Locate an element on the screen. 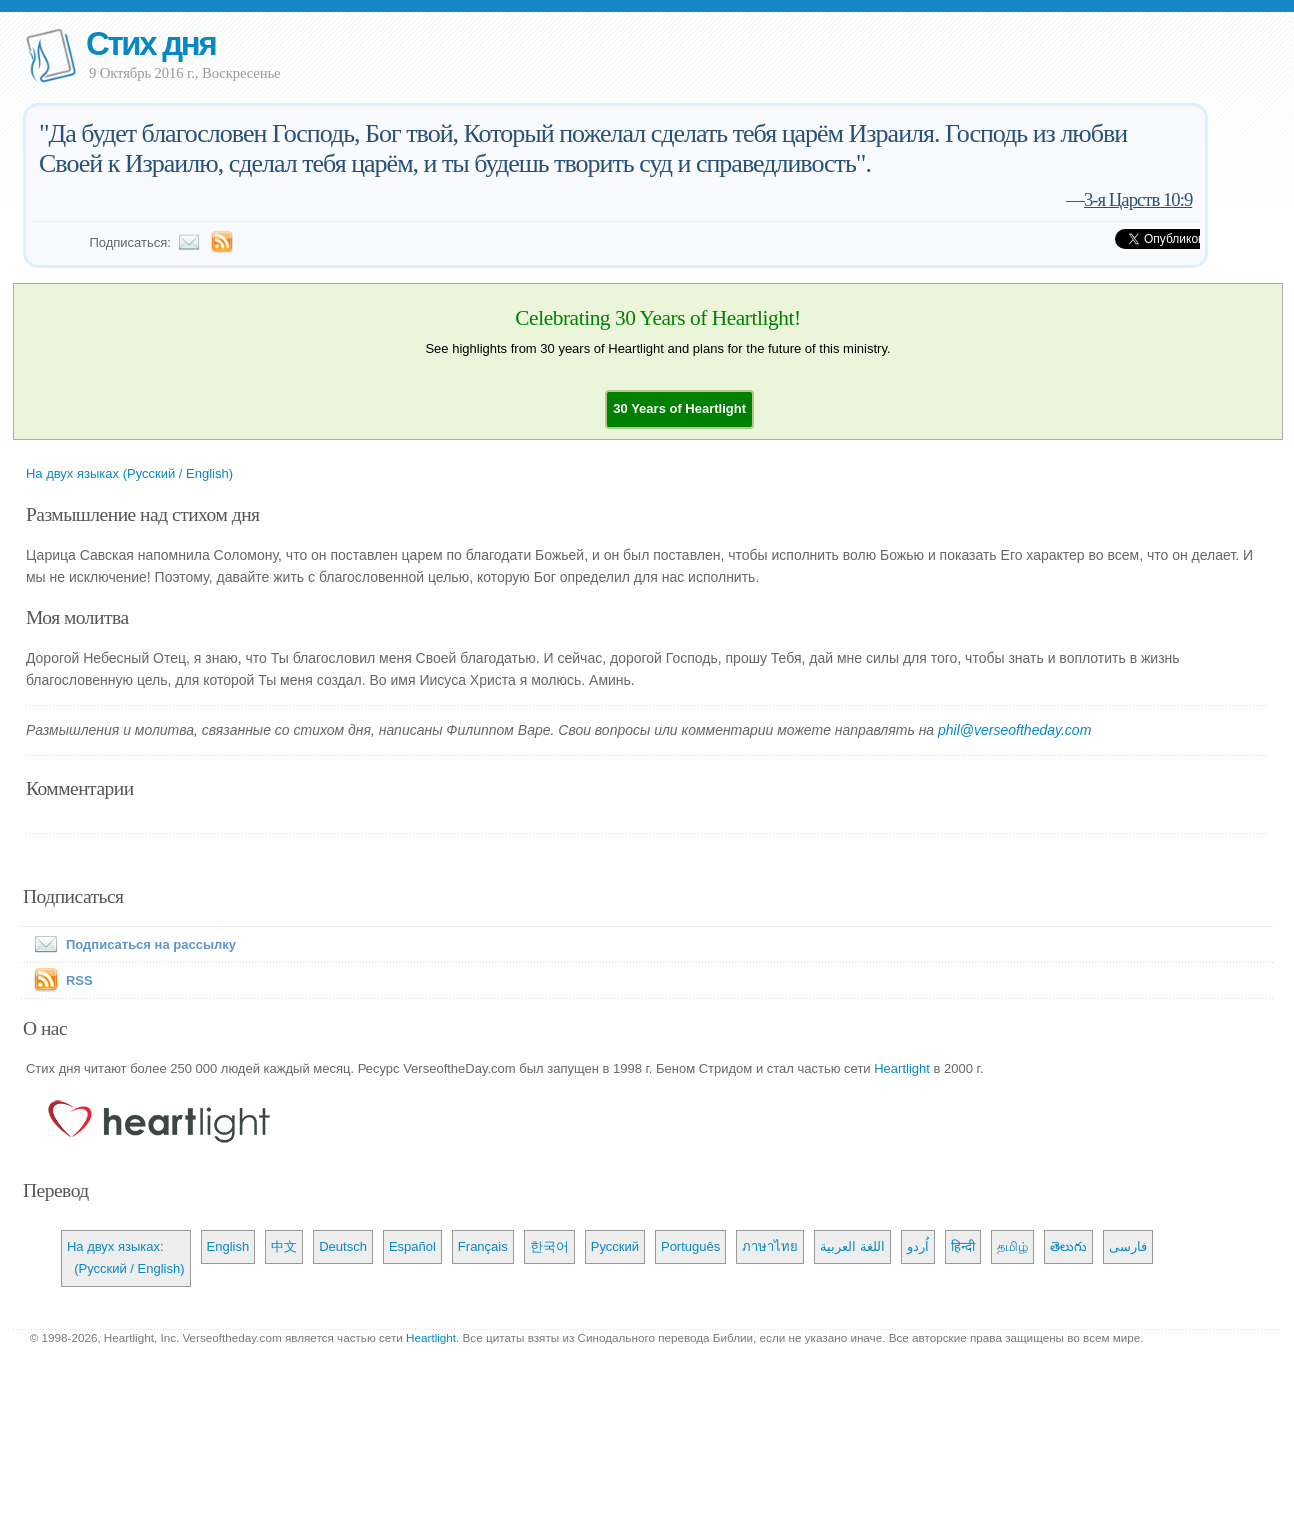  Стих дня is located at coordinates (150, 43).